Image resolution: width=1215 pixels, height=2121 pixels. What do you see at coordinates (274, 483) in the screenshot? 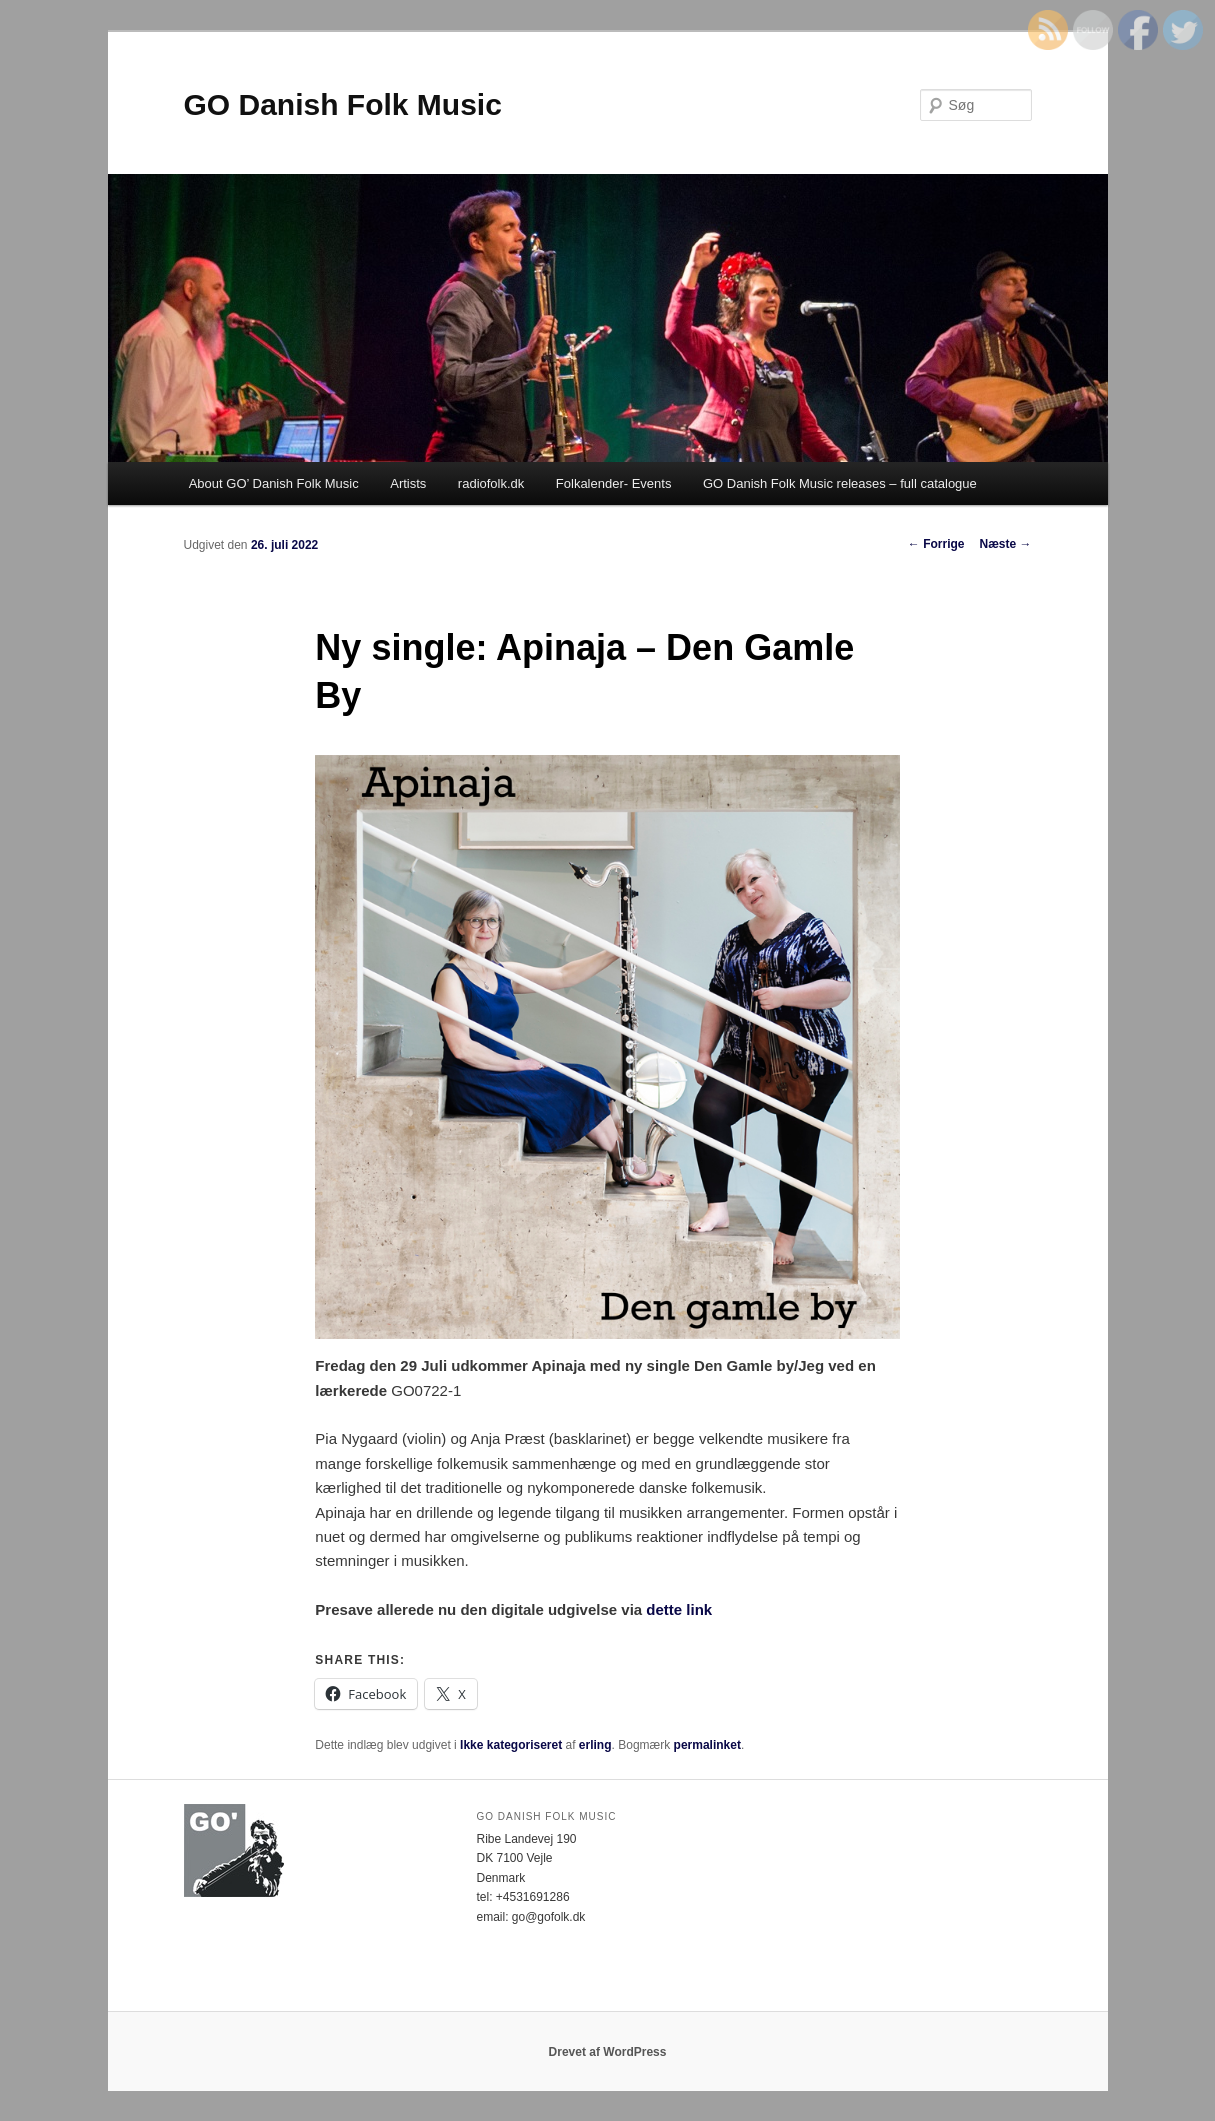
I see `About GO’ Danish Folk Music` at bounding box center [274, 483].